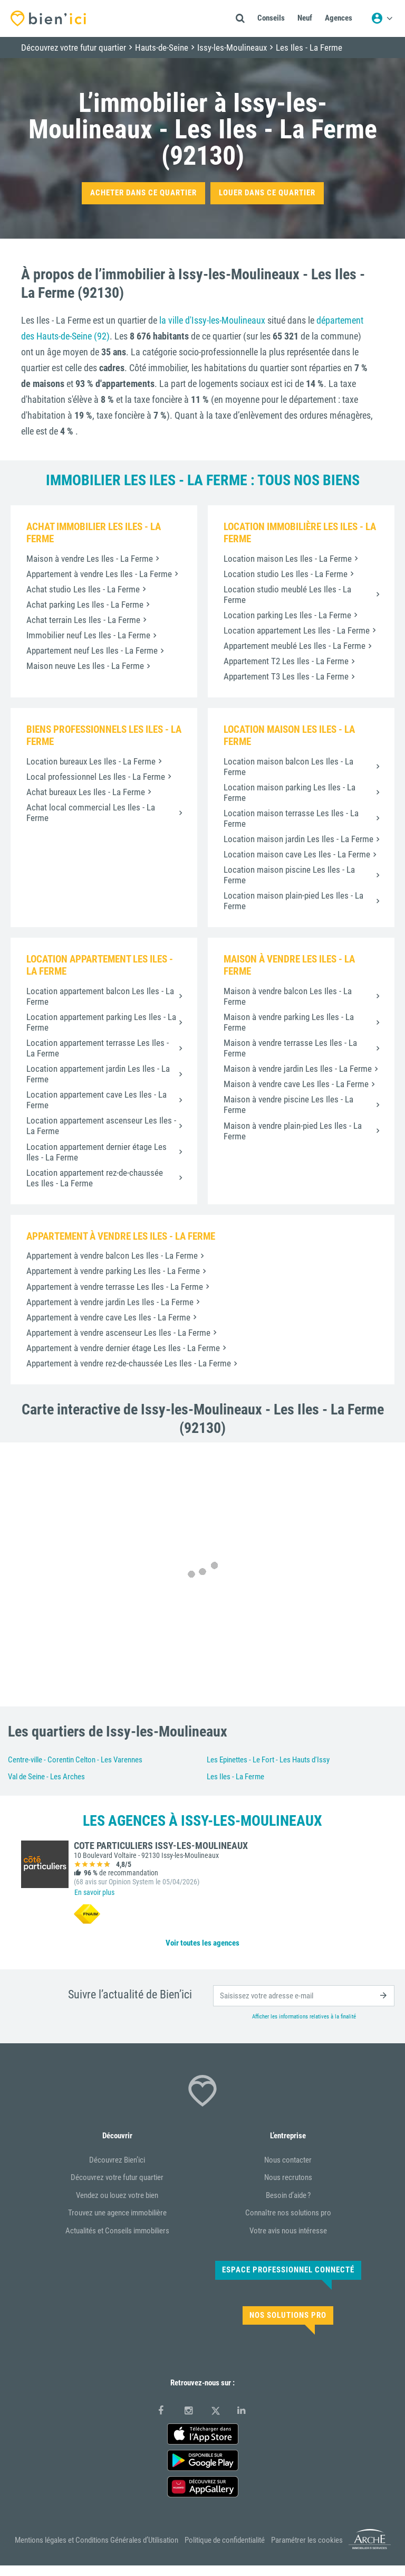 This screenshot has height=2576, width=405. What do you see at coordinates (90, 812) in the screenshot?
I see `Achat local commercial Les Iles - La Ferme` at bounding box center [90, 812].